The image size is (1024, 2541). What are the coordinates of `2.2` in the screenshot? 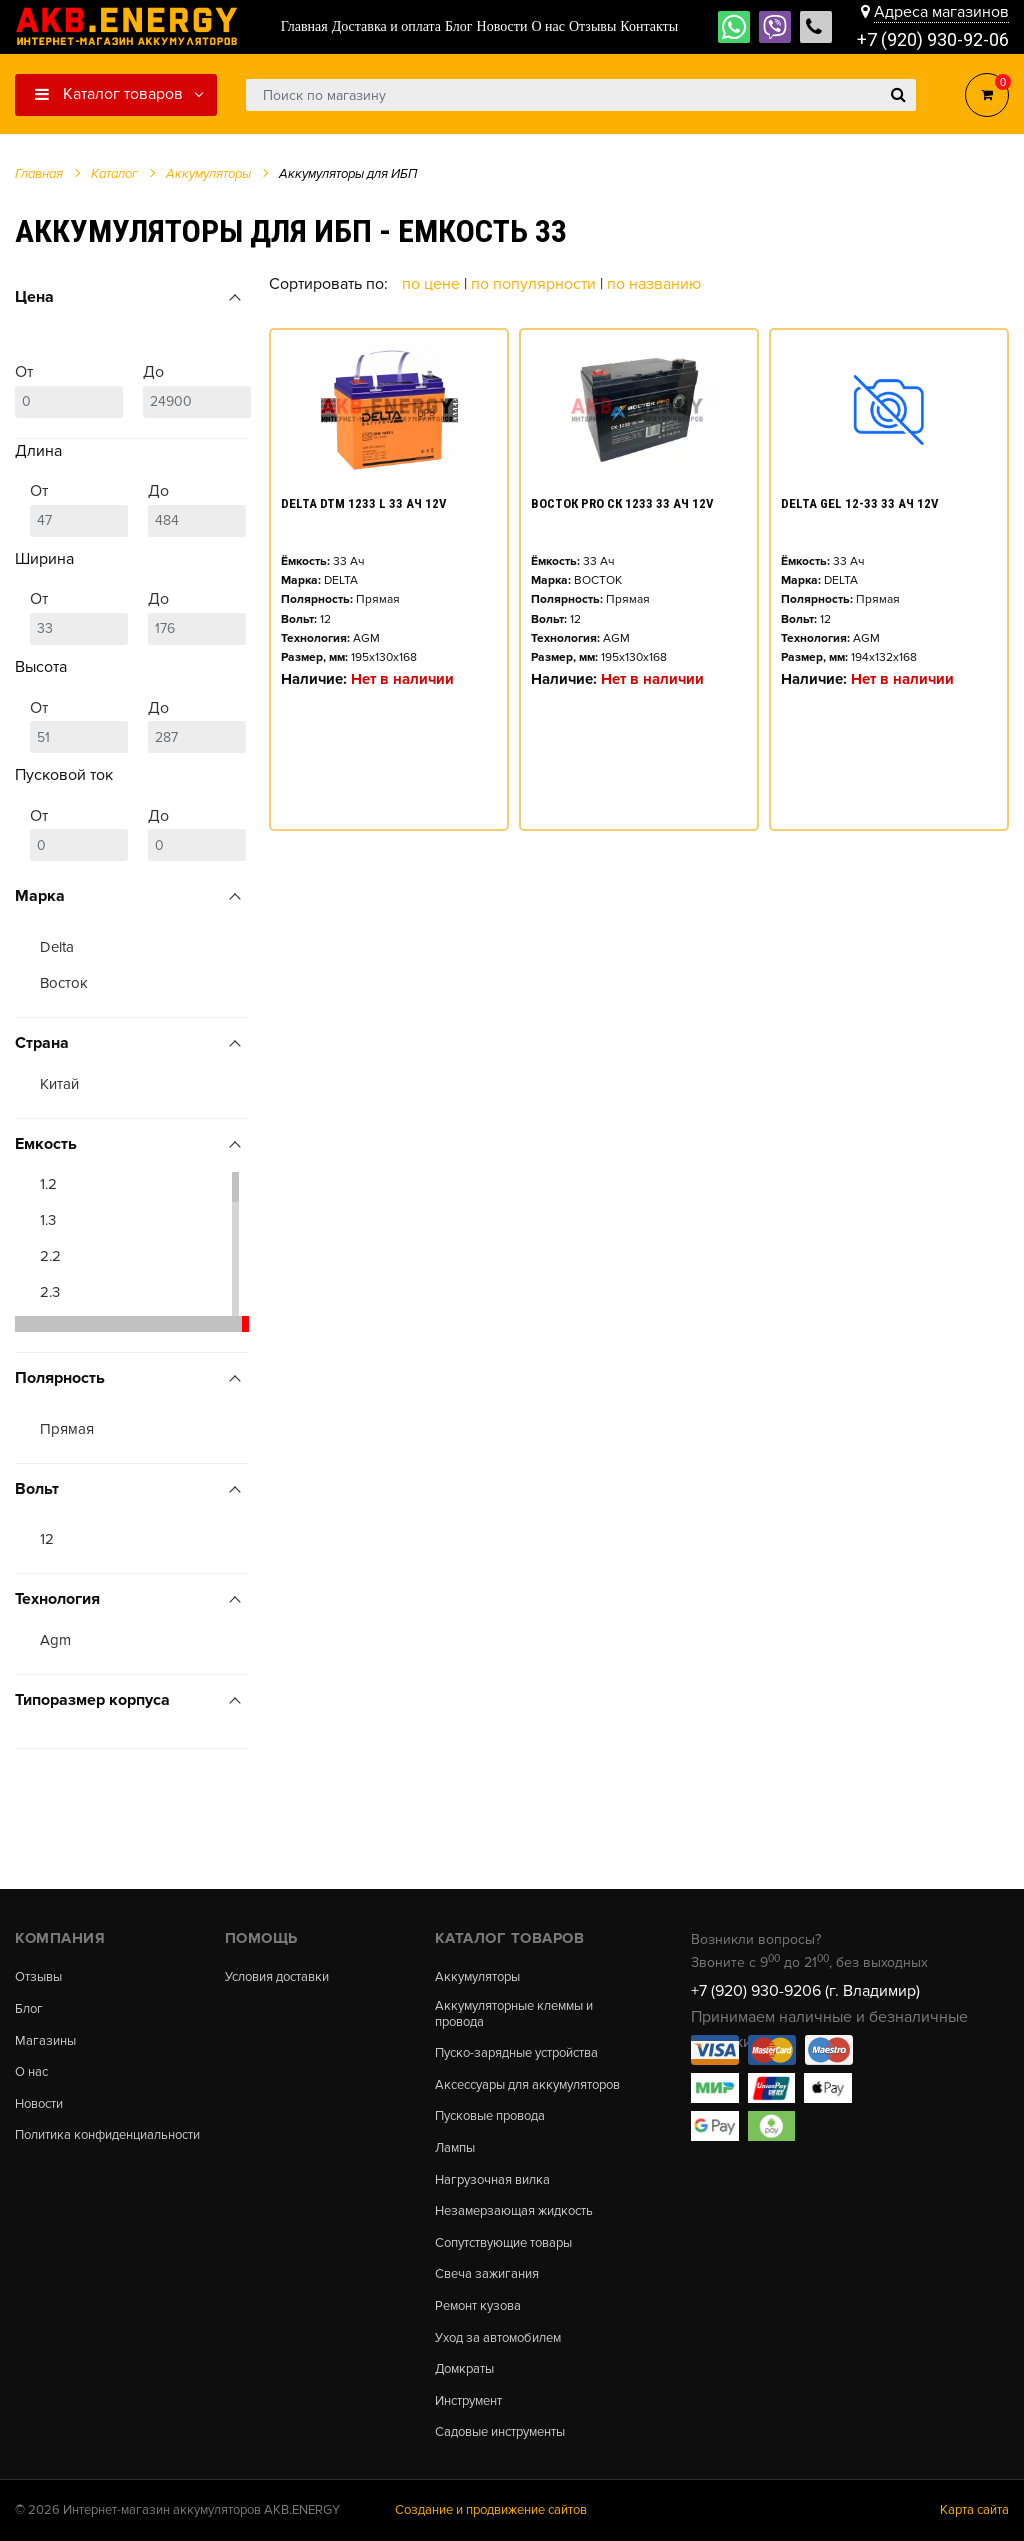 It's located at (50, 1256).